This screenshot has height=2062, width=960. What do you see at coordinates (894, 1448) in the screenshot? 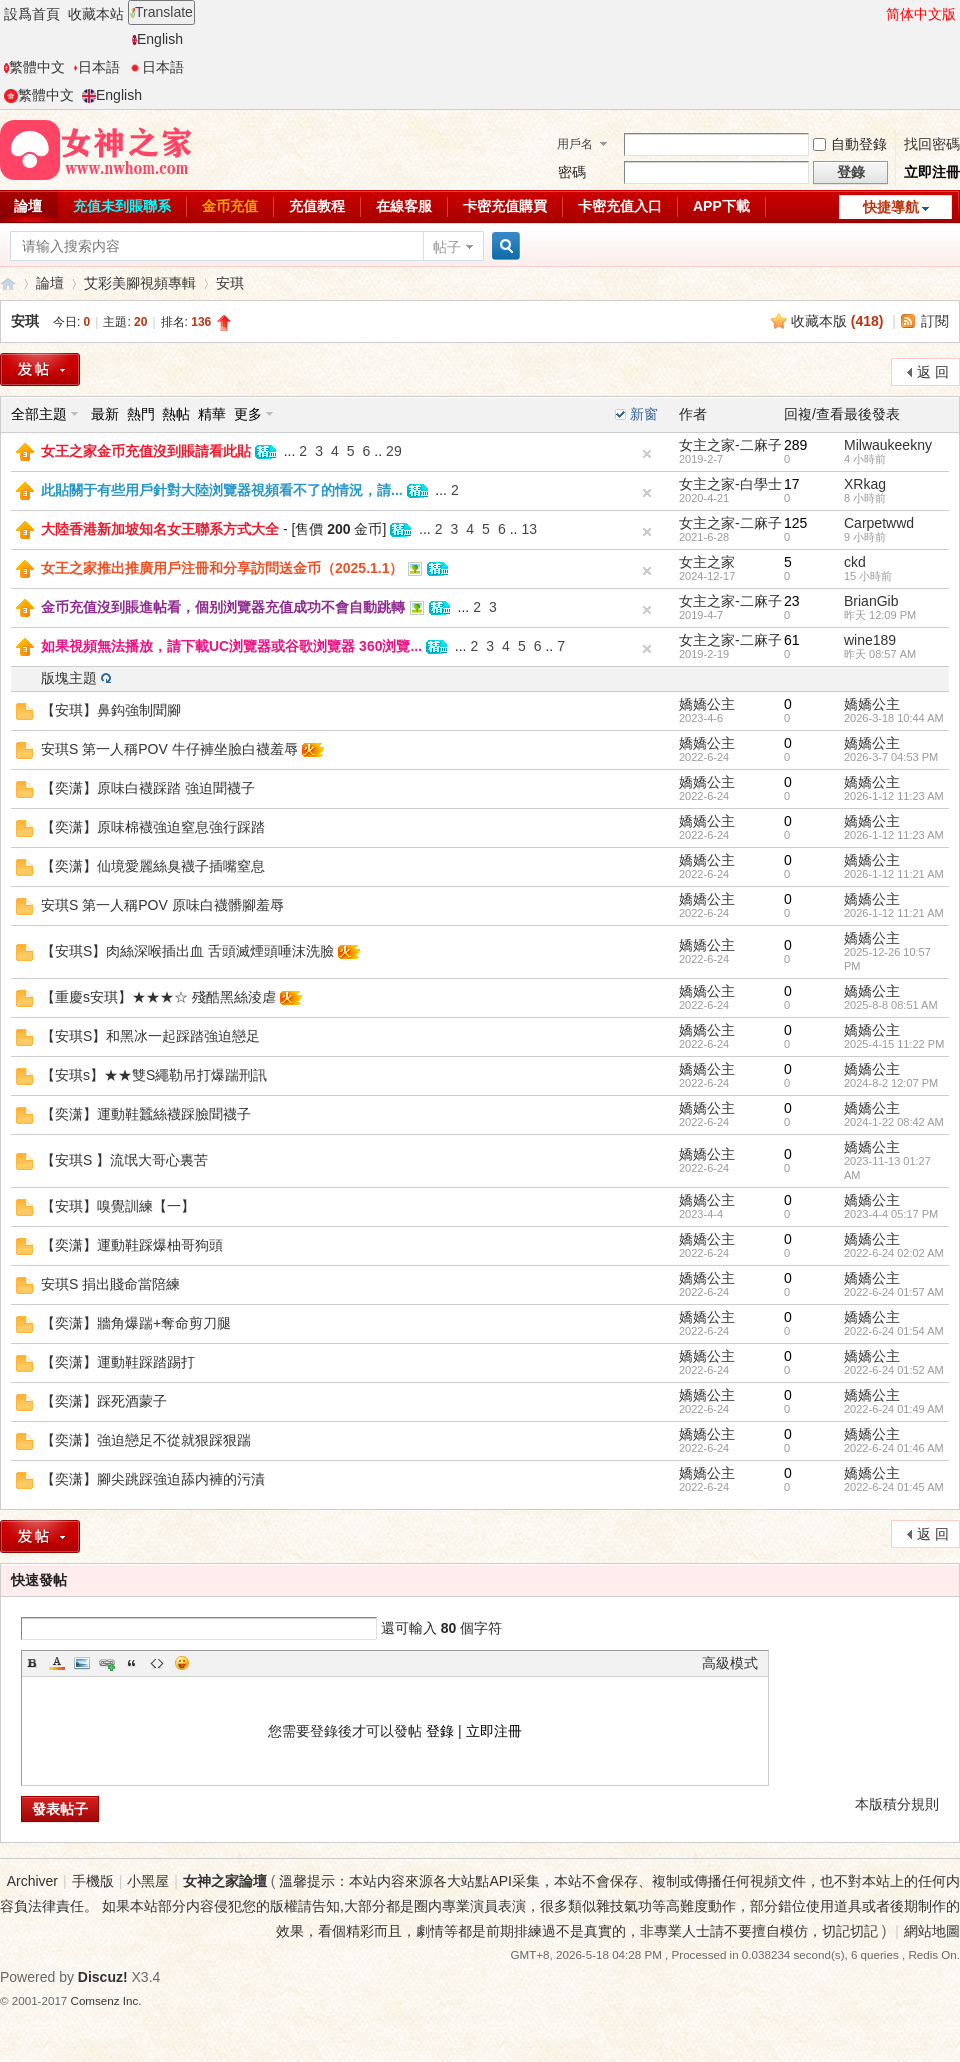
I see `2022-6-24 01:46 AM` at bounding box center [894, 1448].